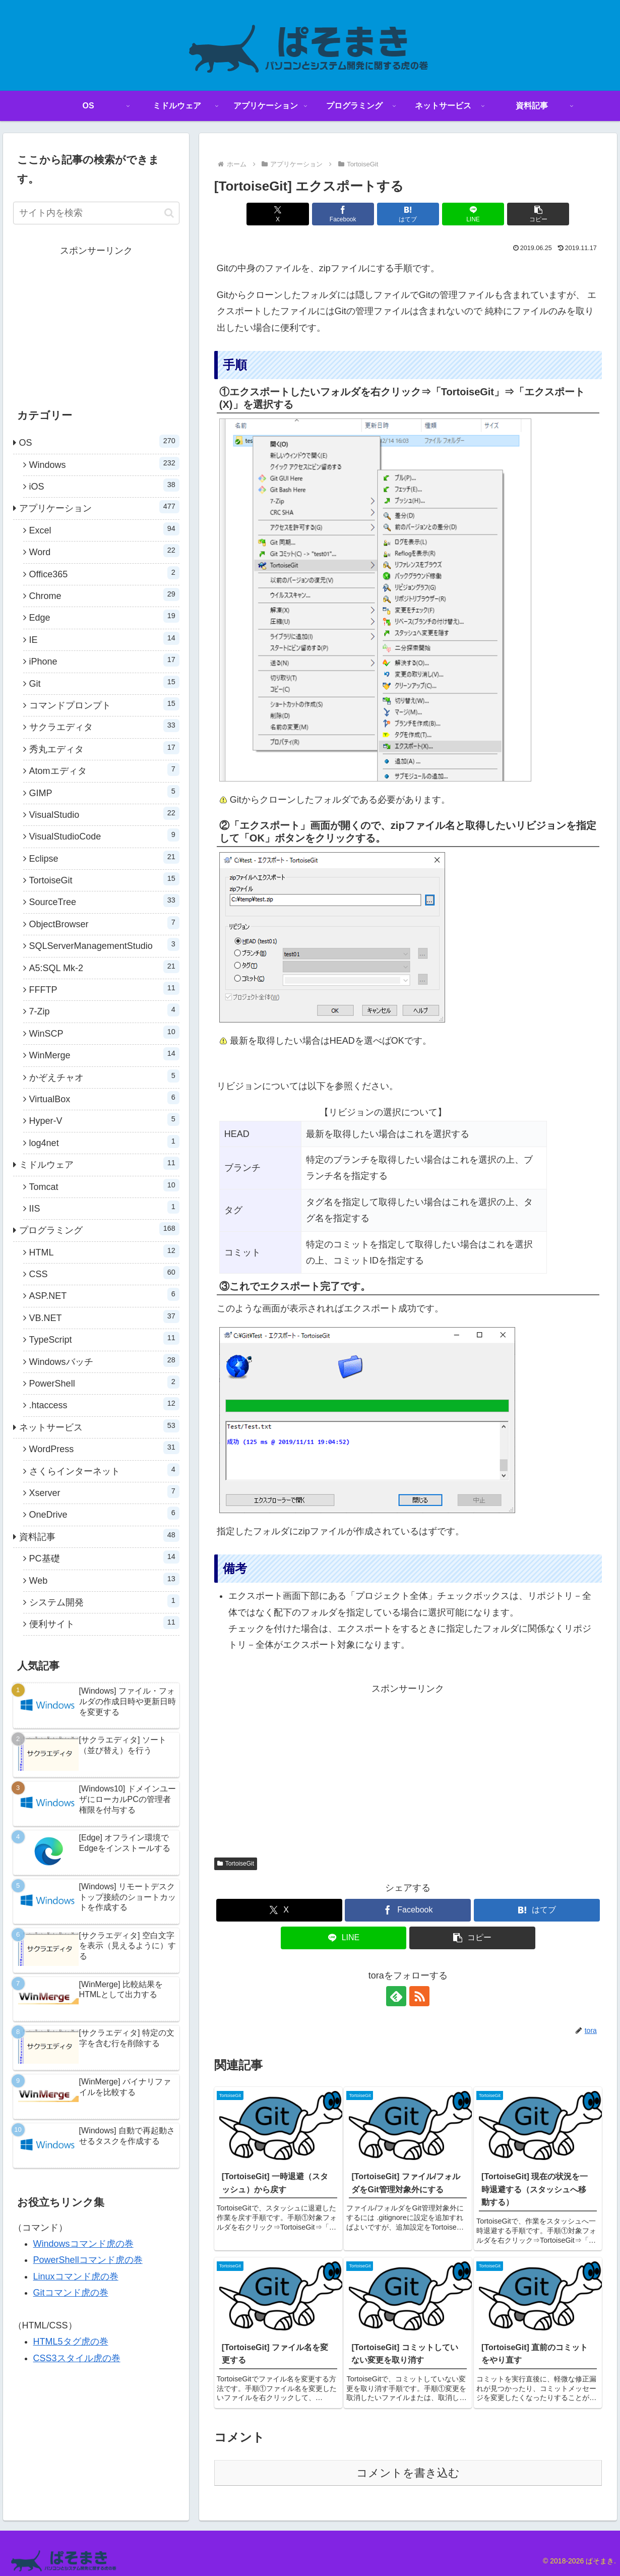  Describe the element at coordinates (419, 1996) in the screenshot. I see `[RSSで更新情報を購読]` at that location.